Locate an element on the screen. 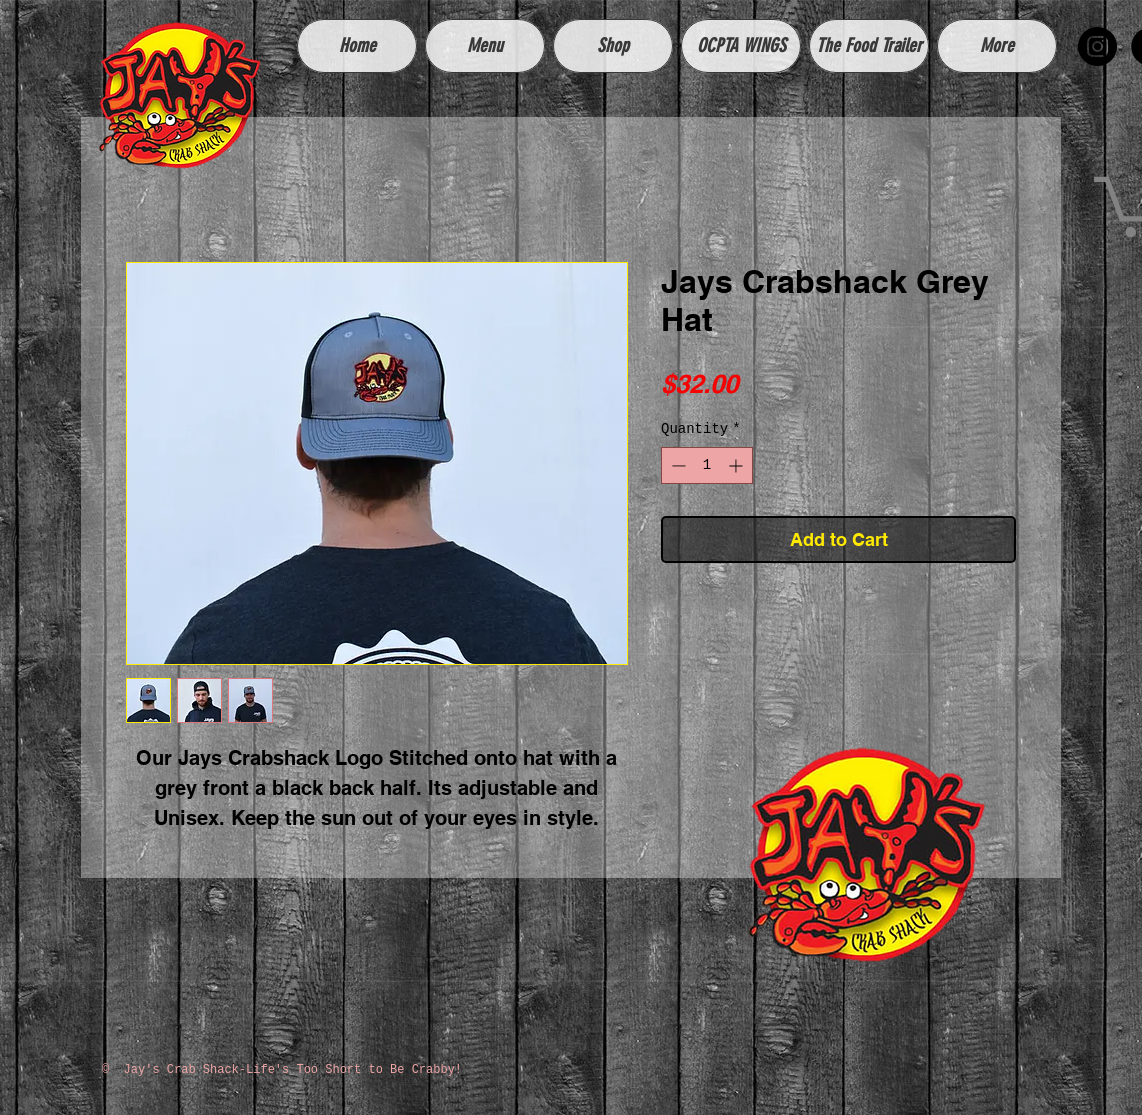 This screenshot has height=1115, width=1142. [Instagram - Black Circle] is located at coordinates (1097, 46).